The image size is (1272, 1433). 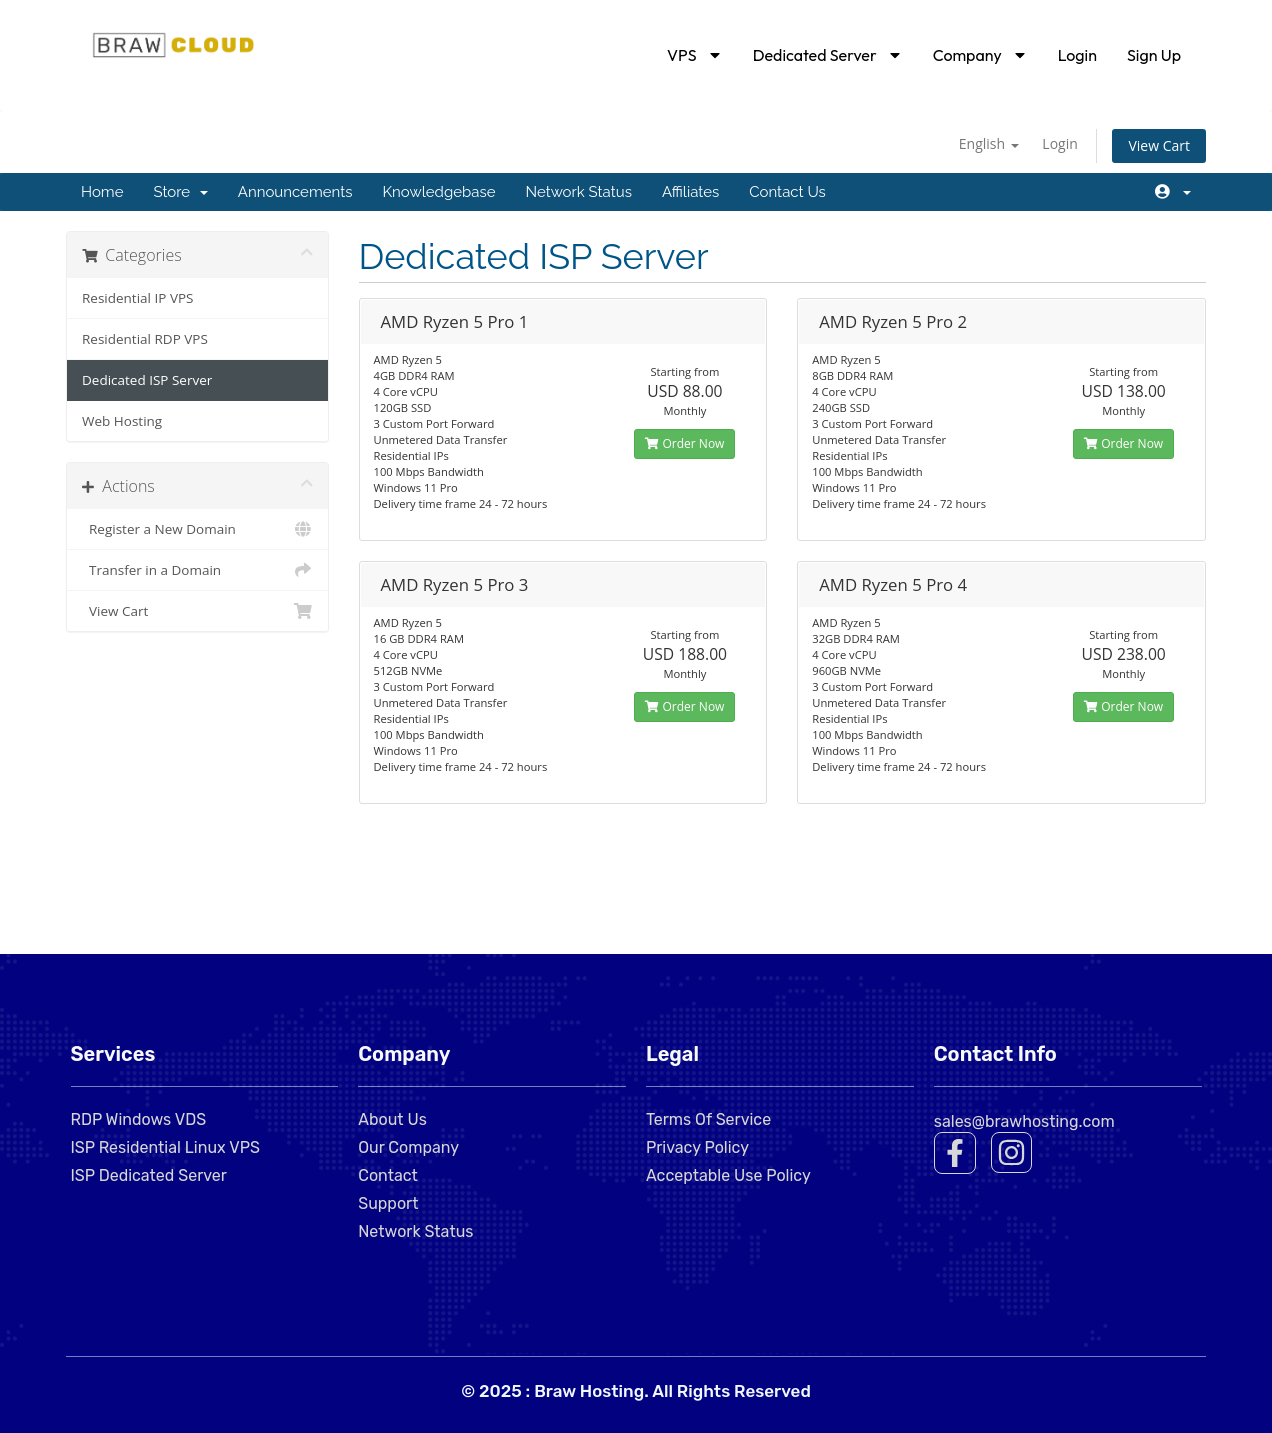 I want to click on View Cart, so click(x=1159, y=145).